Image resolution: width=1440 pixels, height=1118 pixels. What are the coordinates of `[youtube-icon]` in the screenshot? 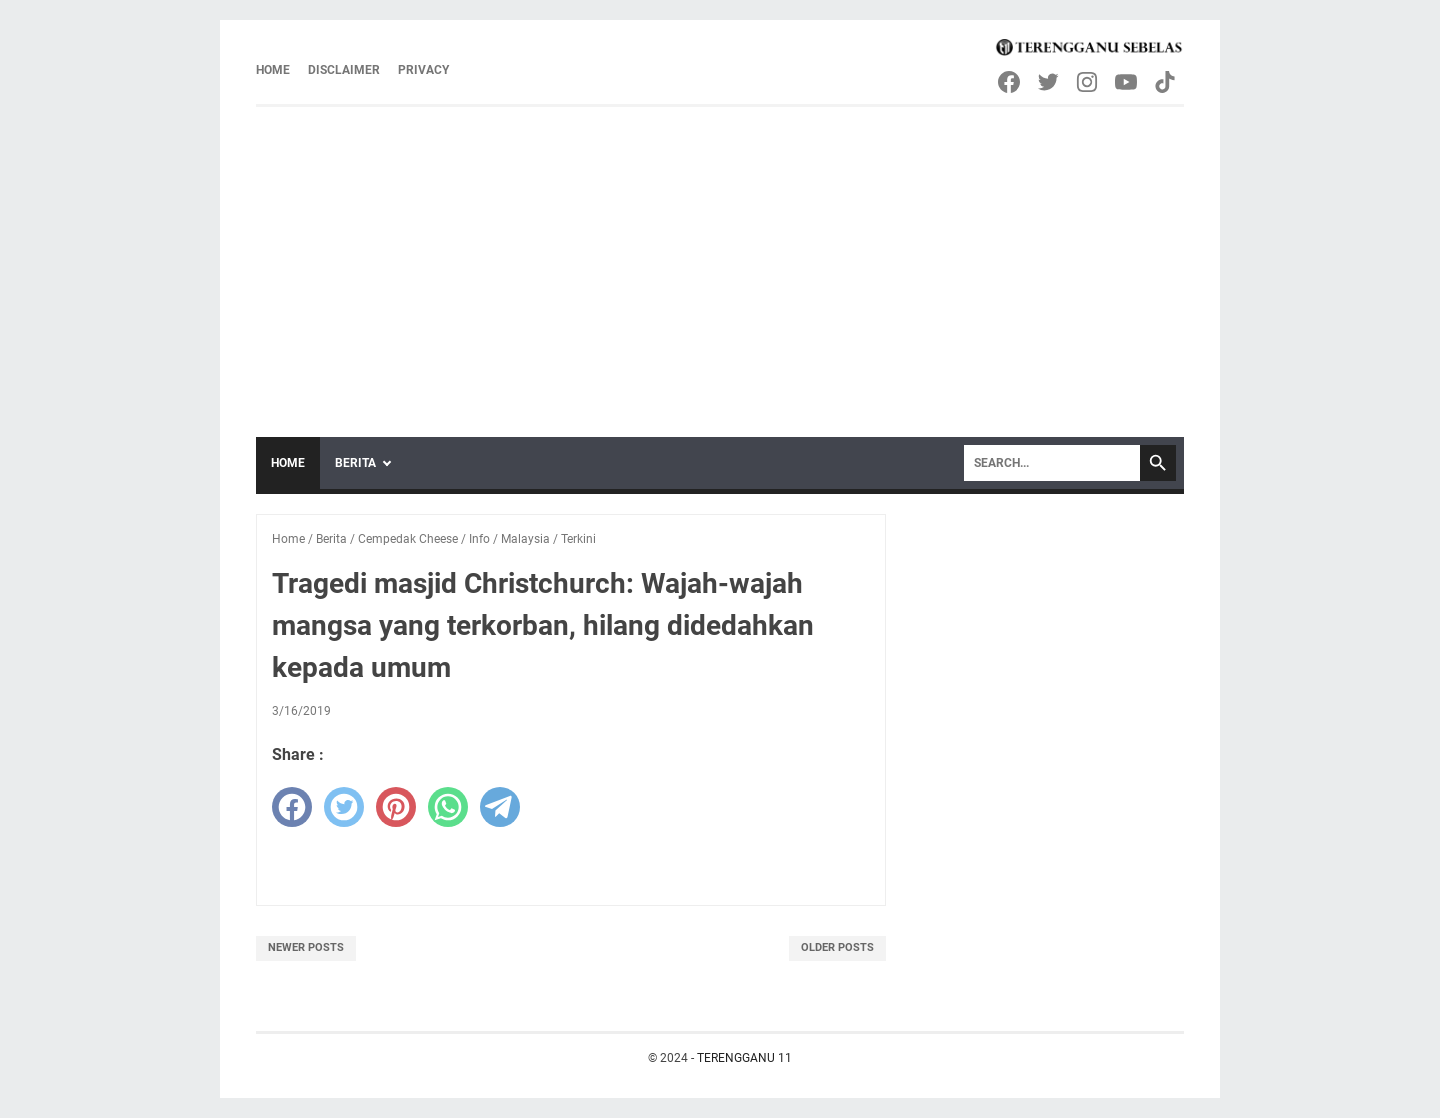 It's located at (1127, 82).